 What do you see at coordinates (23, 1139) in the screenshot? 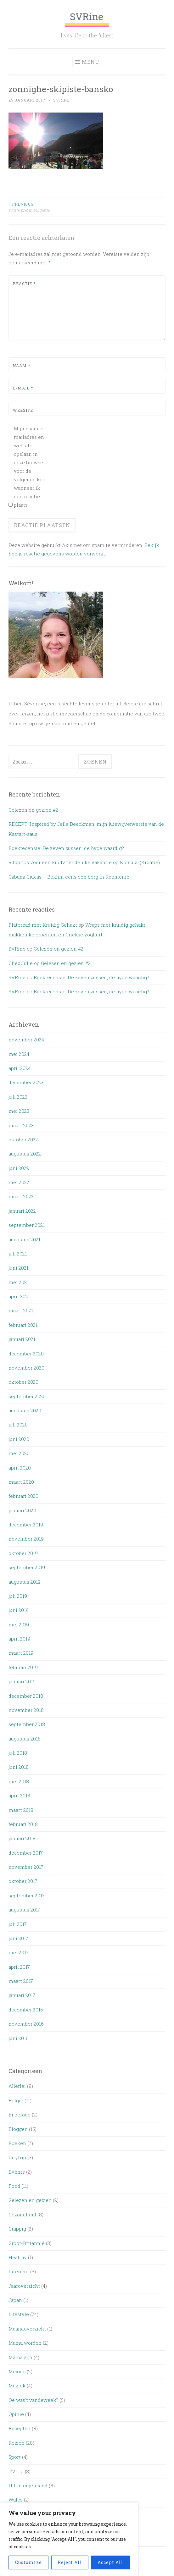
I see `oktober 2022` at bounding box center [23, 1139].